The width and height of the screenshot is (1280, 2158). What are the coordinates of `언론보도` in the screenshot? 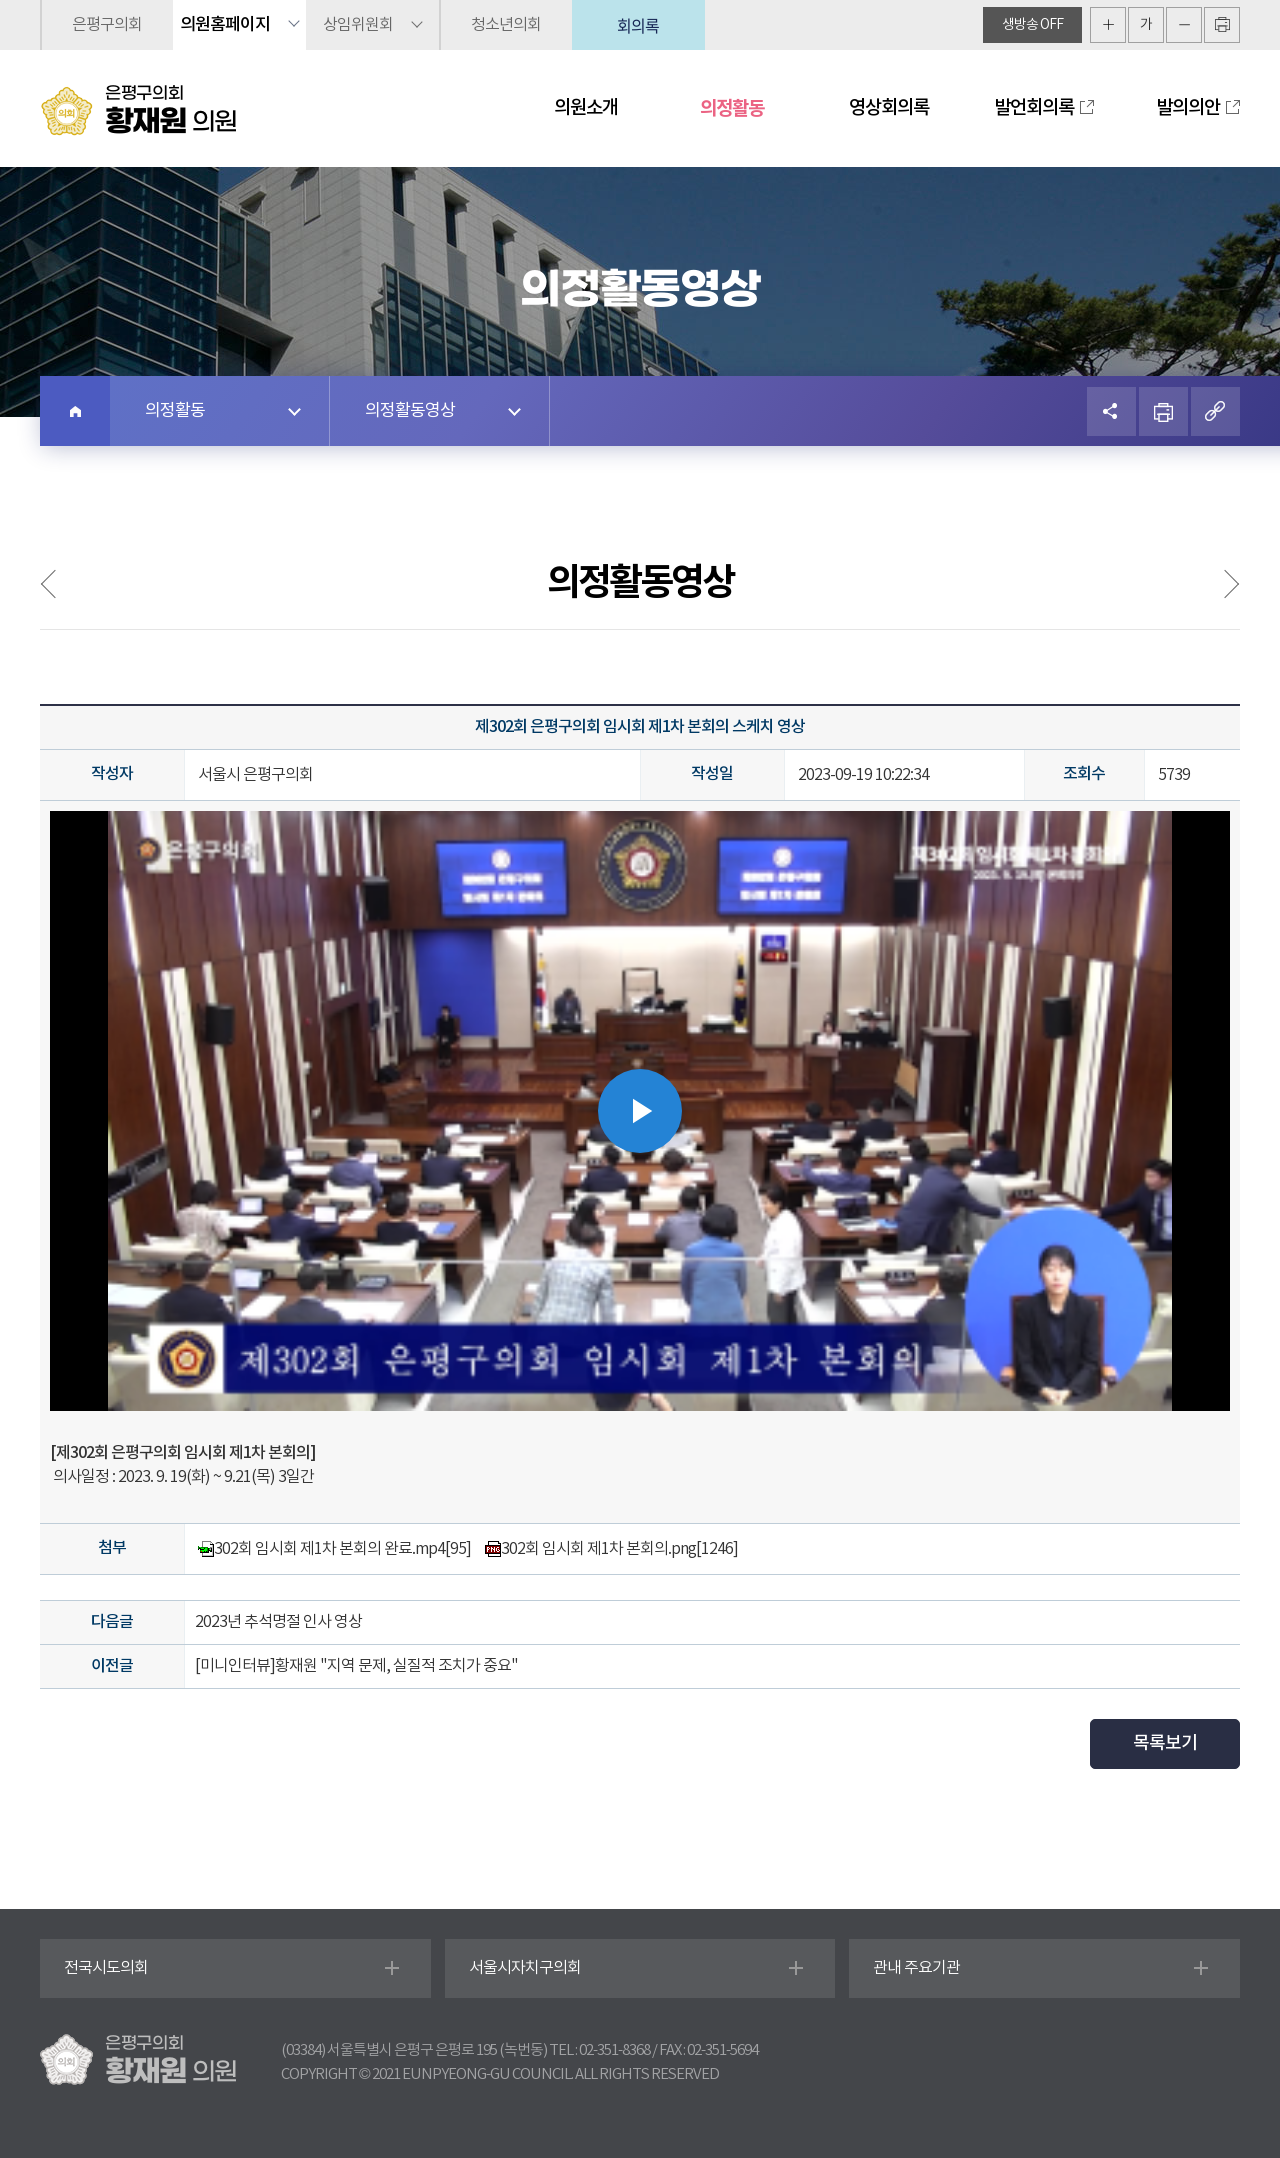 It's located at (1219, 584).